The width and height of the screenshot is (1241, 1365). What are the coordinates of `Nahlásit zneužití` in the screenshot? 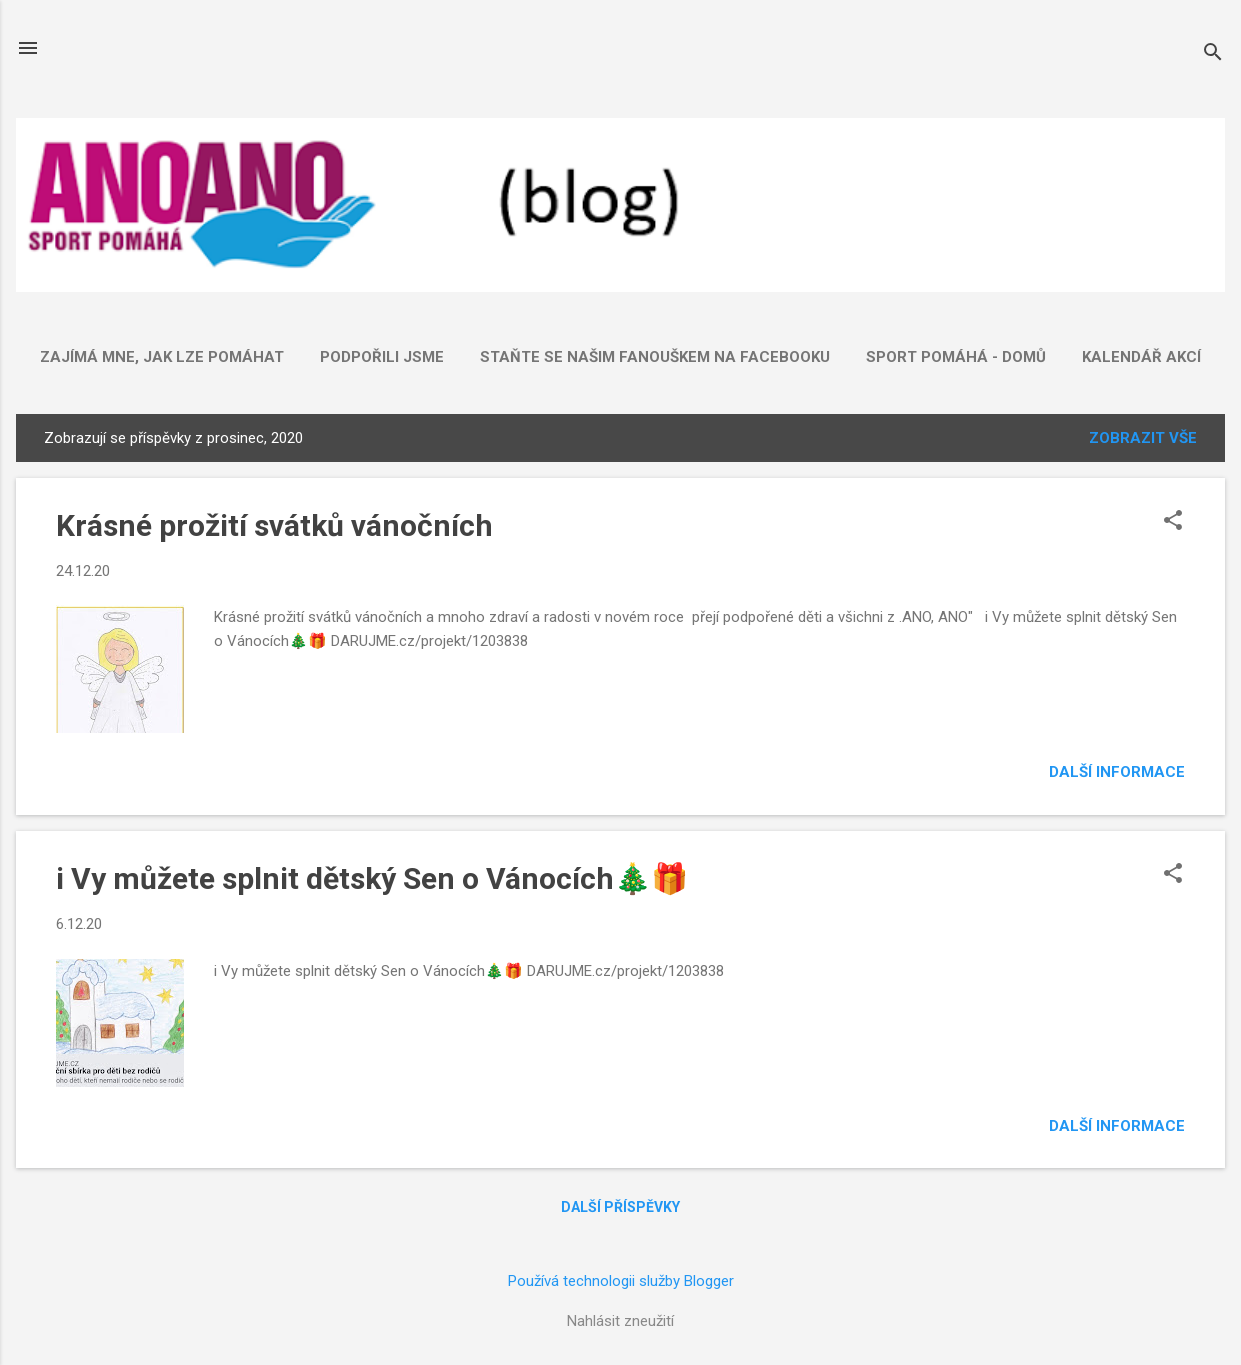 It's located at (620, 1321).